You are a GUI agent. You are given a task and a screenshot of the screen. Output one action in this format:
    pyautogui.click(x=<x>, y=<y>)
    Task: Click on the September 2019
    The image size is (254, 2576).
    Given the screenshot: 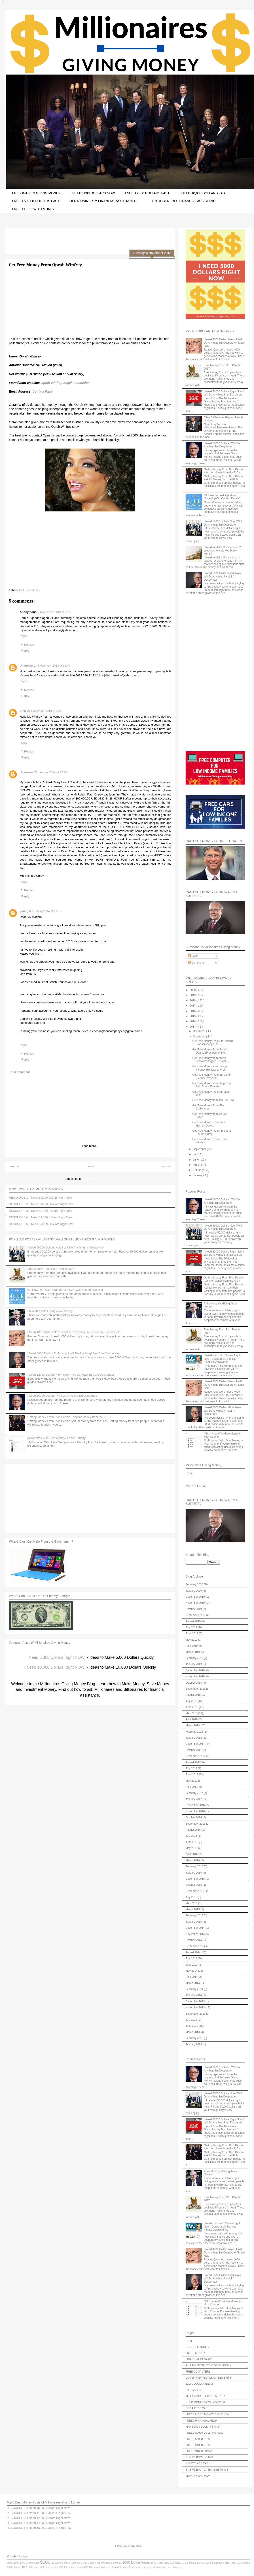 What is the action you would take?
    pyautogui.click(x=195, y=1615)
    